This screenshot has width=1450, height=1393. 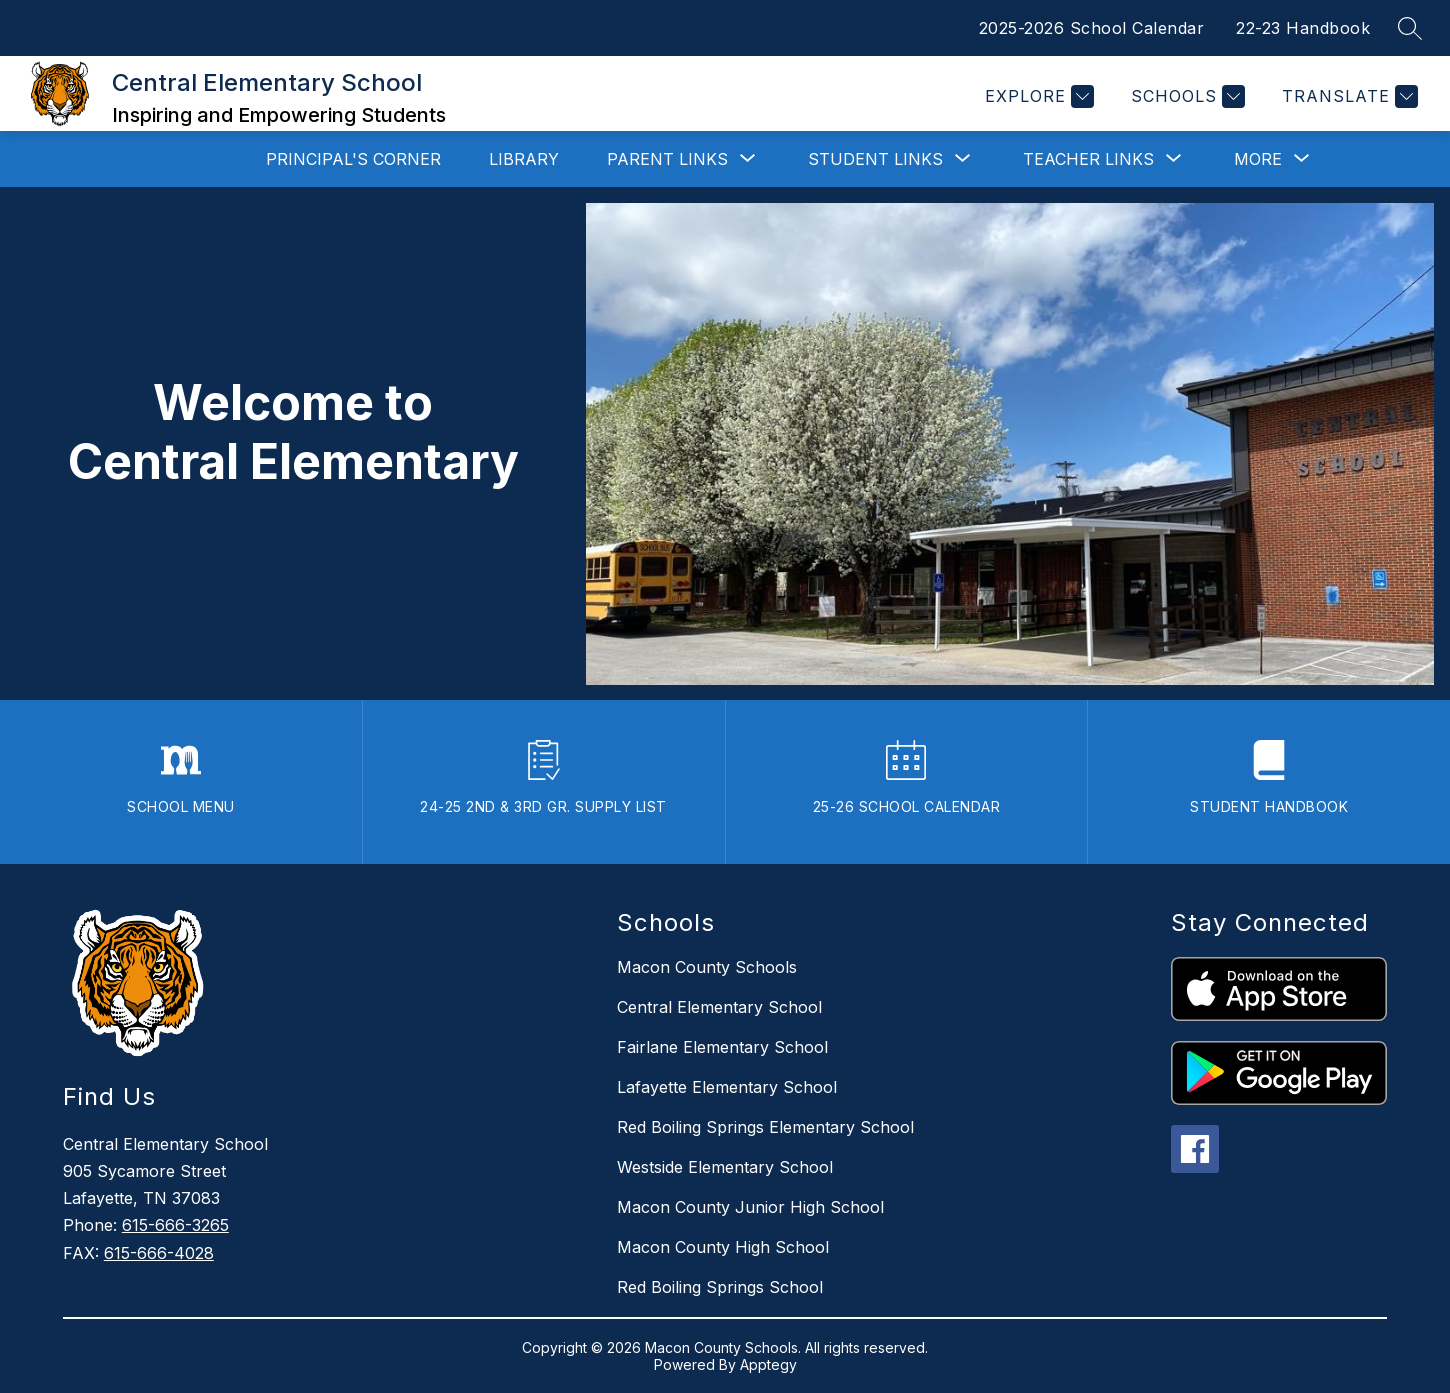 What do you see at coordinates (1303, 28) in the screenshot?
I see `22-23 Handbook` at bounding box center [1303, 28].